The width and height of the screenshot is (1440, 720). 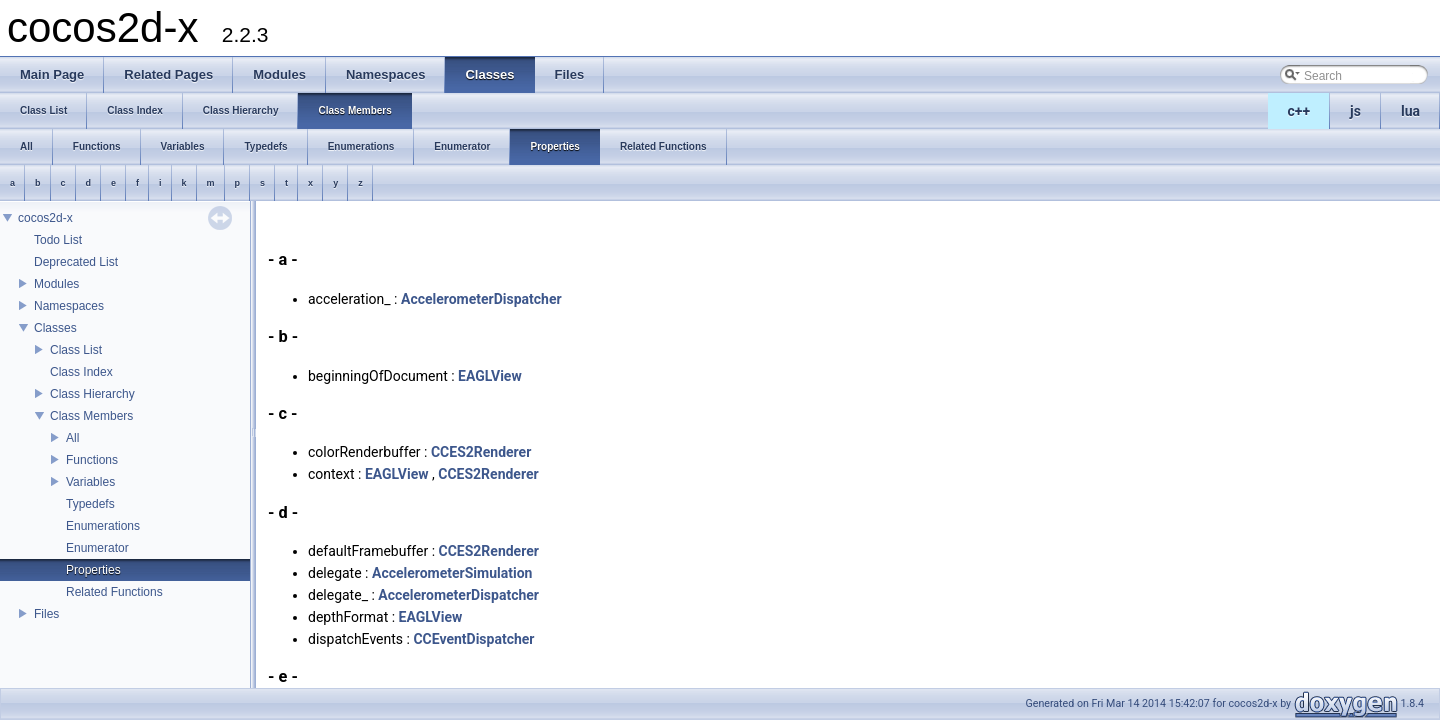 What do you see at coordinates (1410, 111) in the screenshot?
I see `lua` at bounding box center [1410, 111].